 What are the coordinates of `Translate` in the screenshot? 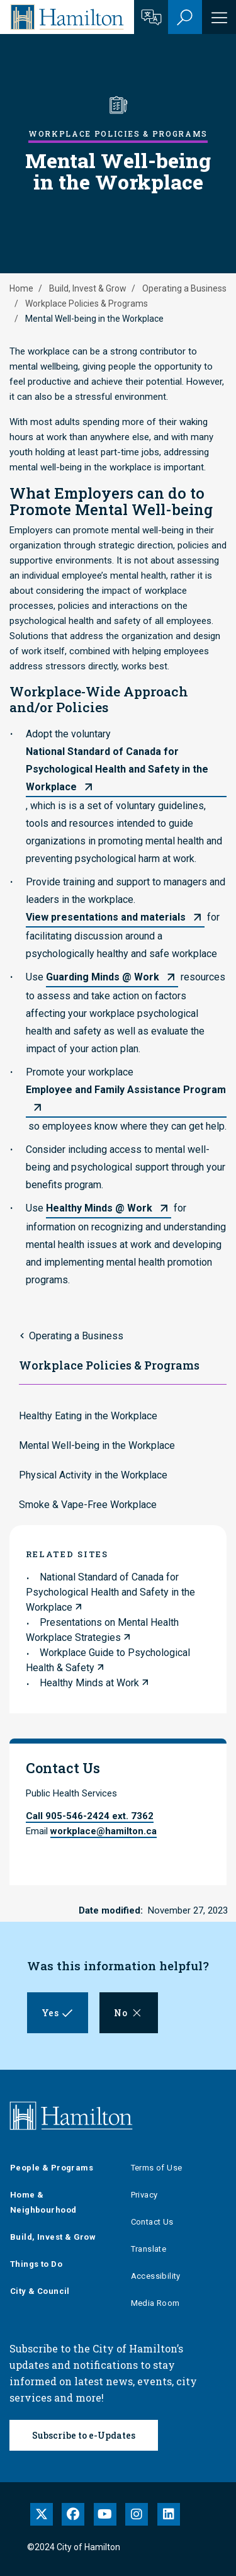 It's located at (149, 2249).